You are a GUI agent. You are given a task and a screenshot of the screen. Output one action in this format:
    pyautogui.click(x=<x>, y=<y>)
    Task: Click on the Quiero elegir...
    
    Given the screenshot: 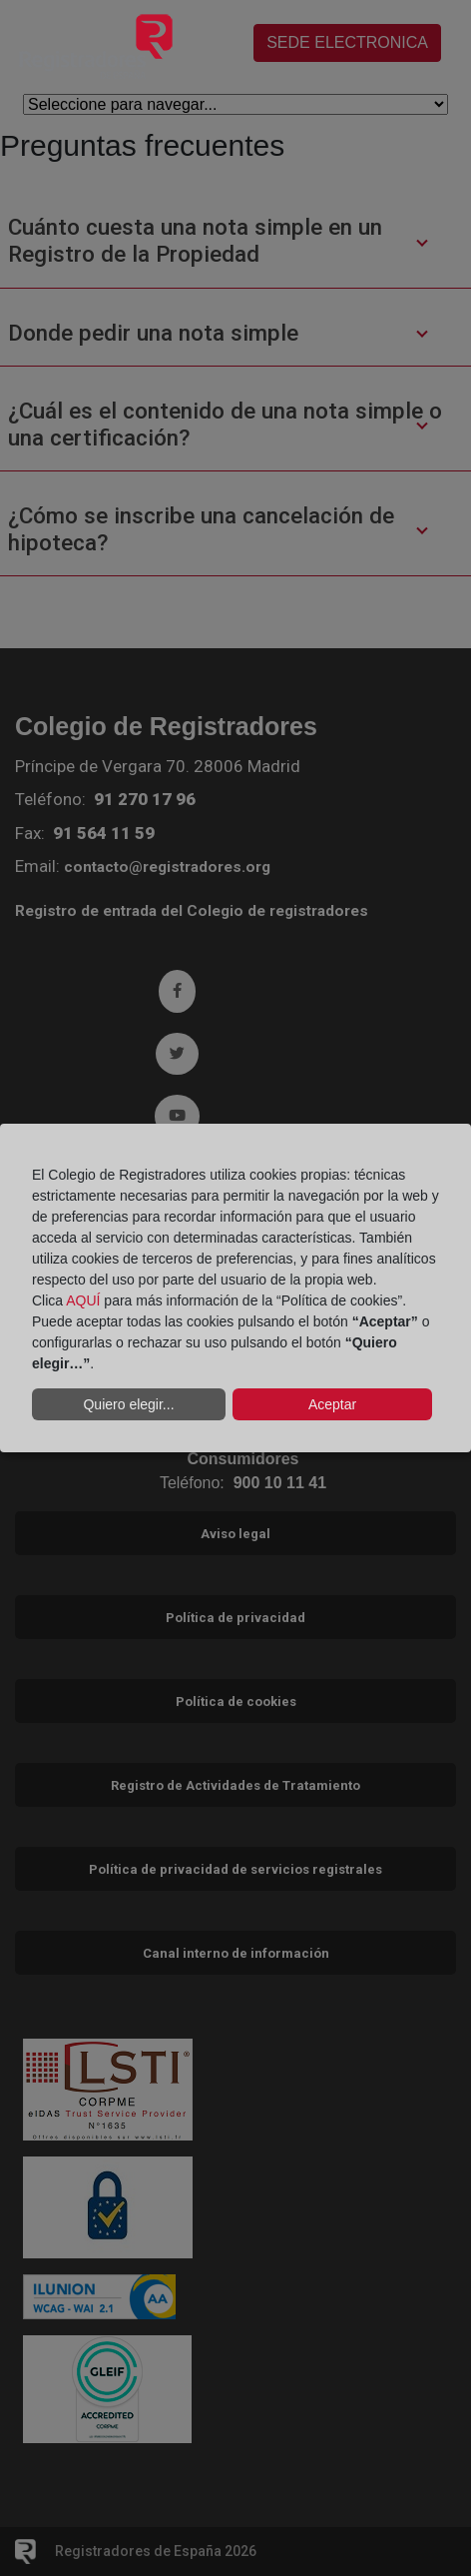 What is the action you would take?
    pyautogui.click(x=128, y=1404)
    